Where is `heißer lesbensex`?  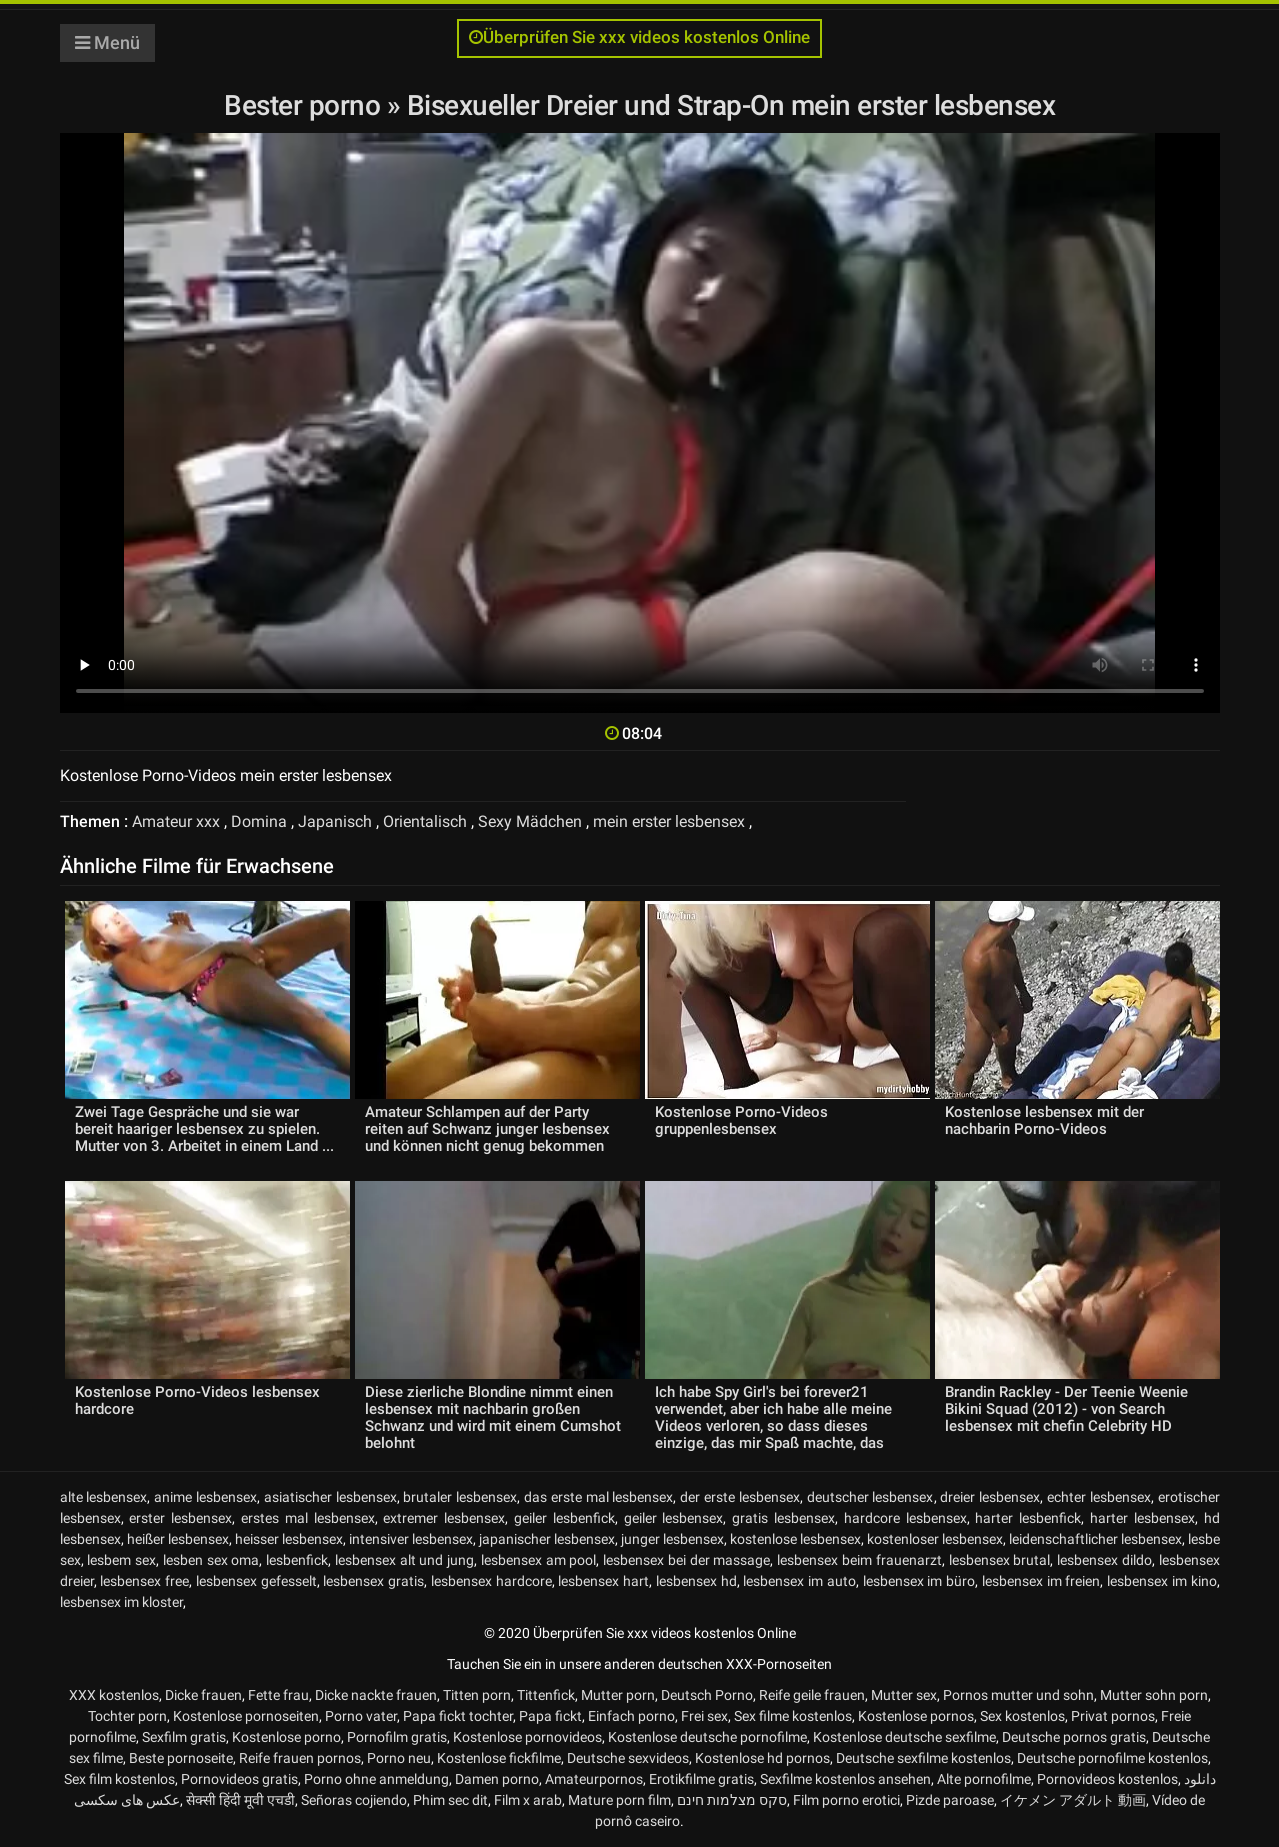 heißer lesbensex is located at coordinates (178, 1539).